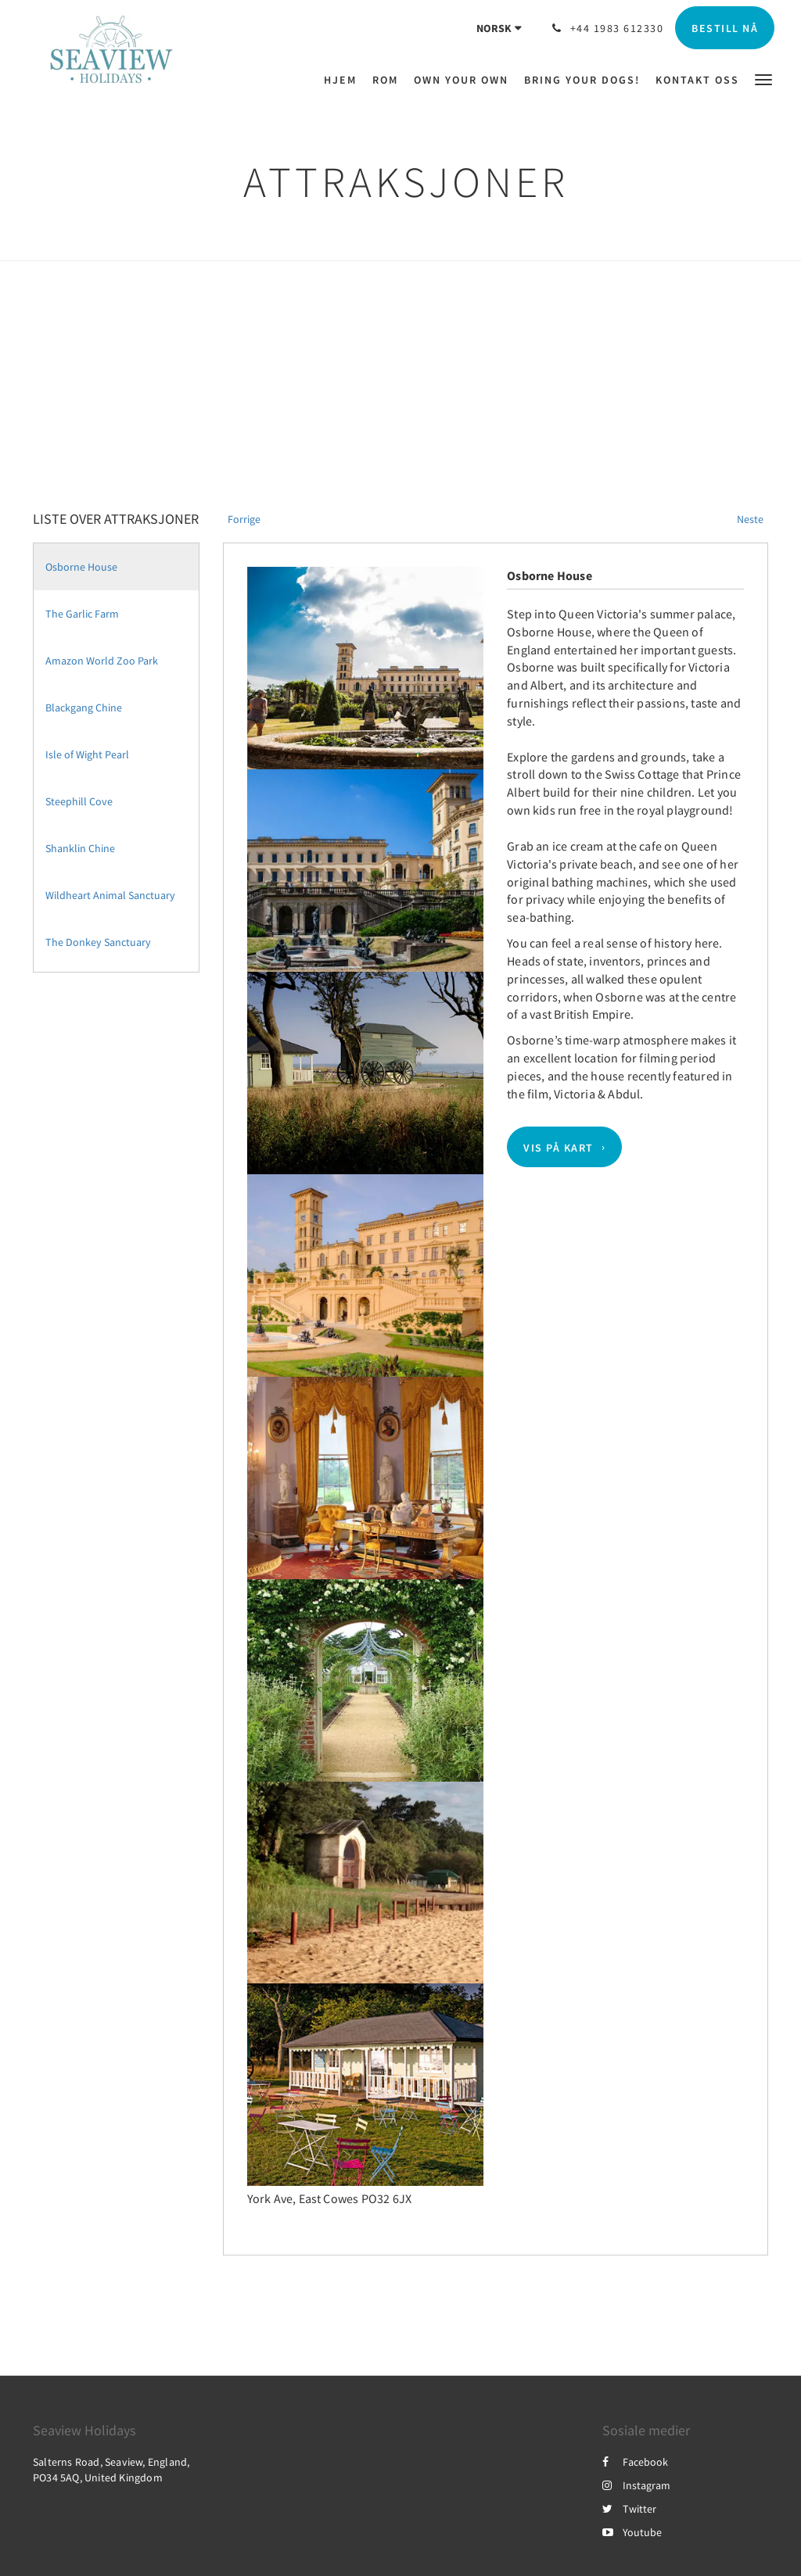  Describe the element at coordinates (629, 2509) in the screenshot. I see `Twitter` at that location.